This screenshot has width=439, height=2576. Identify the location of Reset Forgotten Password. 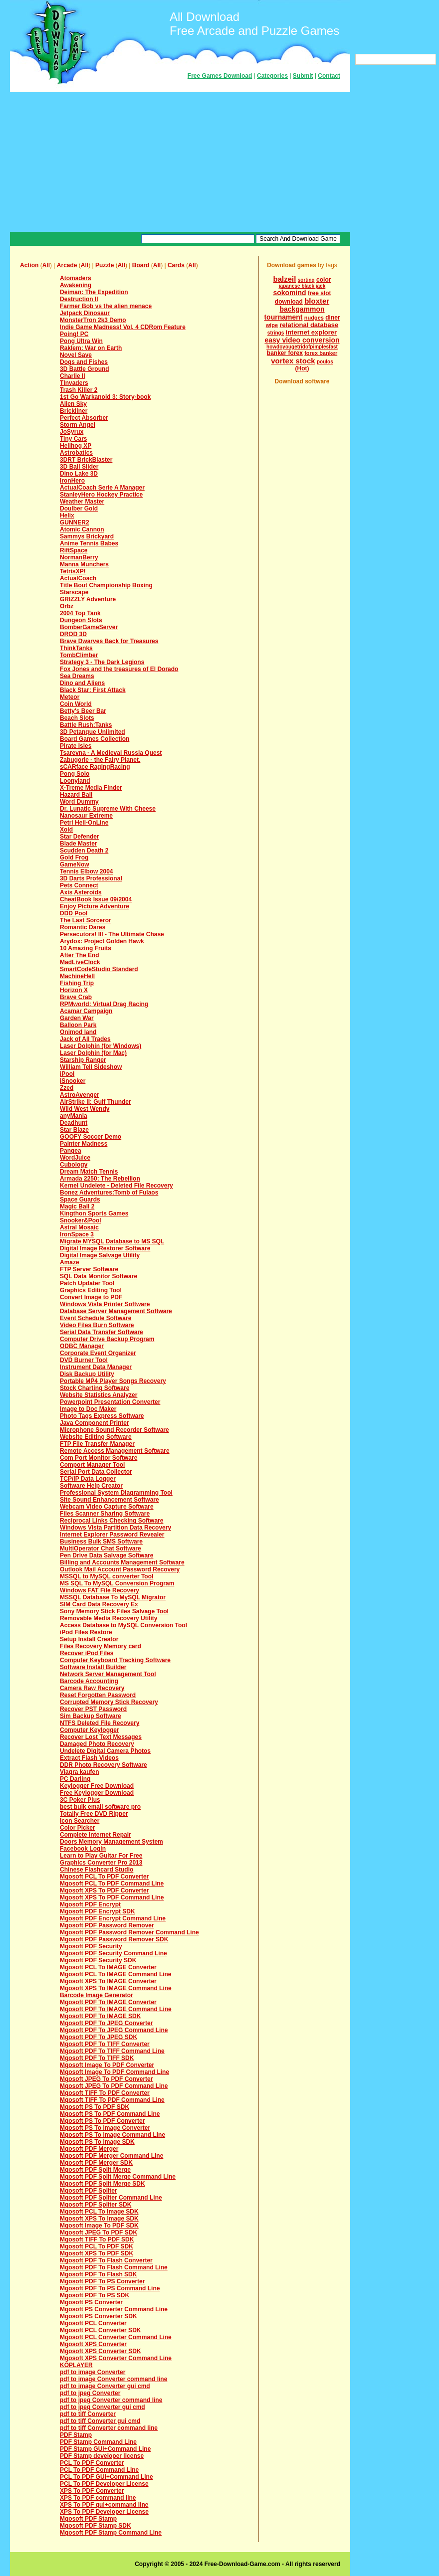
(98, 1695).